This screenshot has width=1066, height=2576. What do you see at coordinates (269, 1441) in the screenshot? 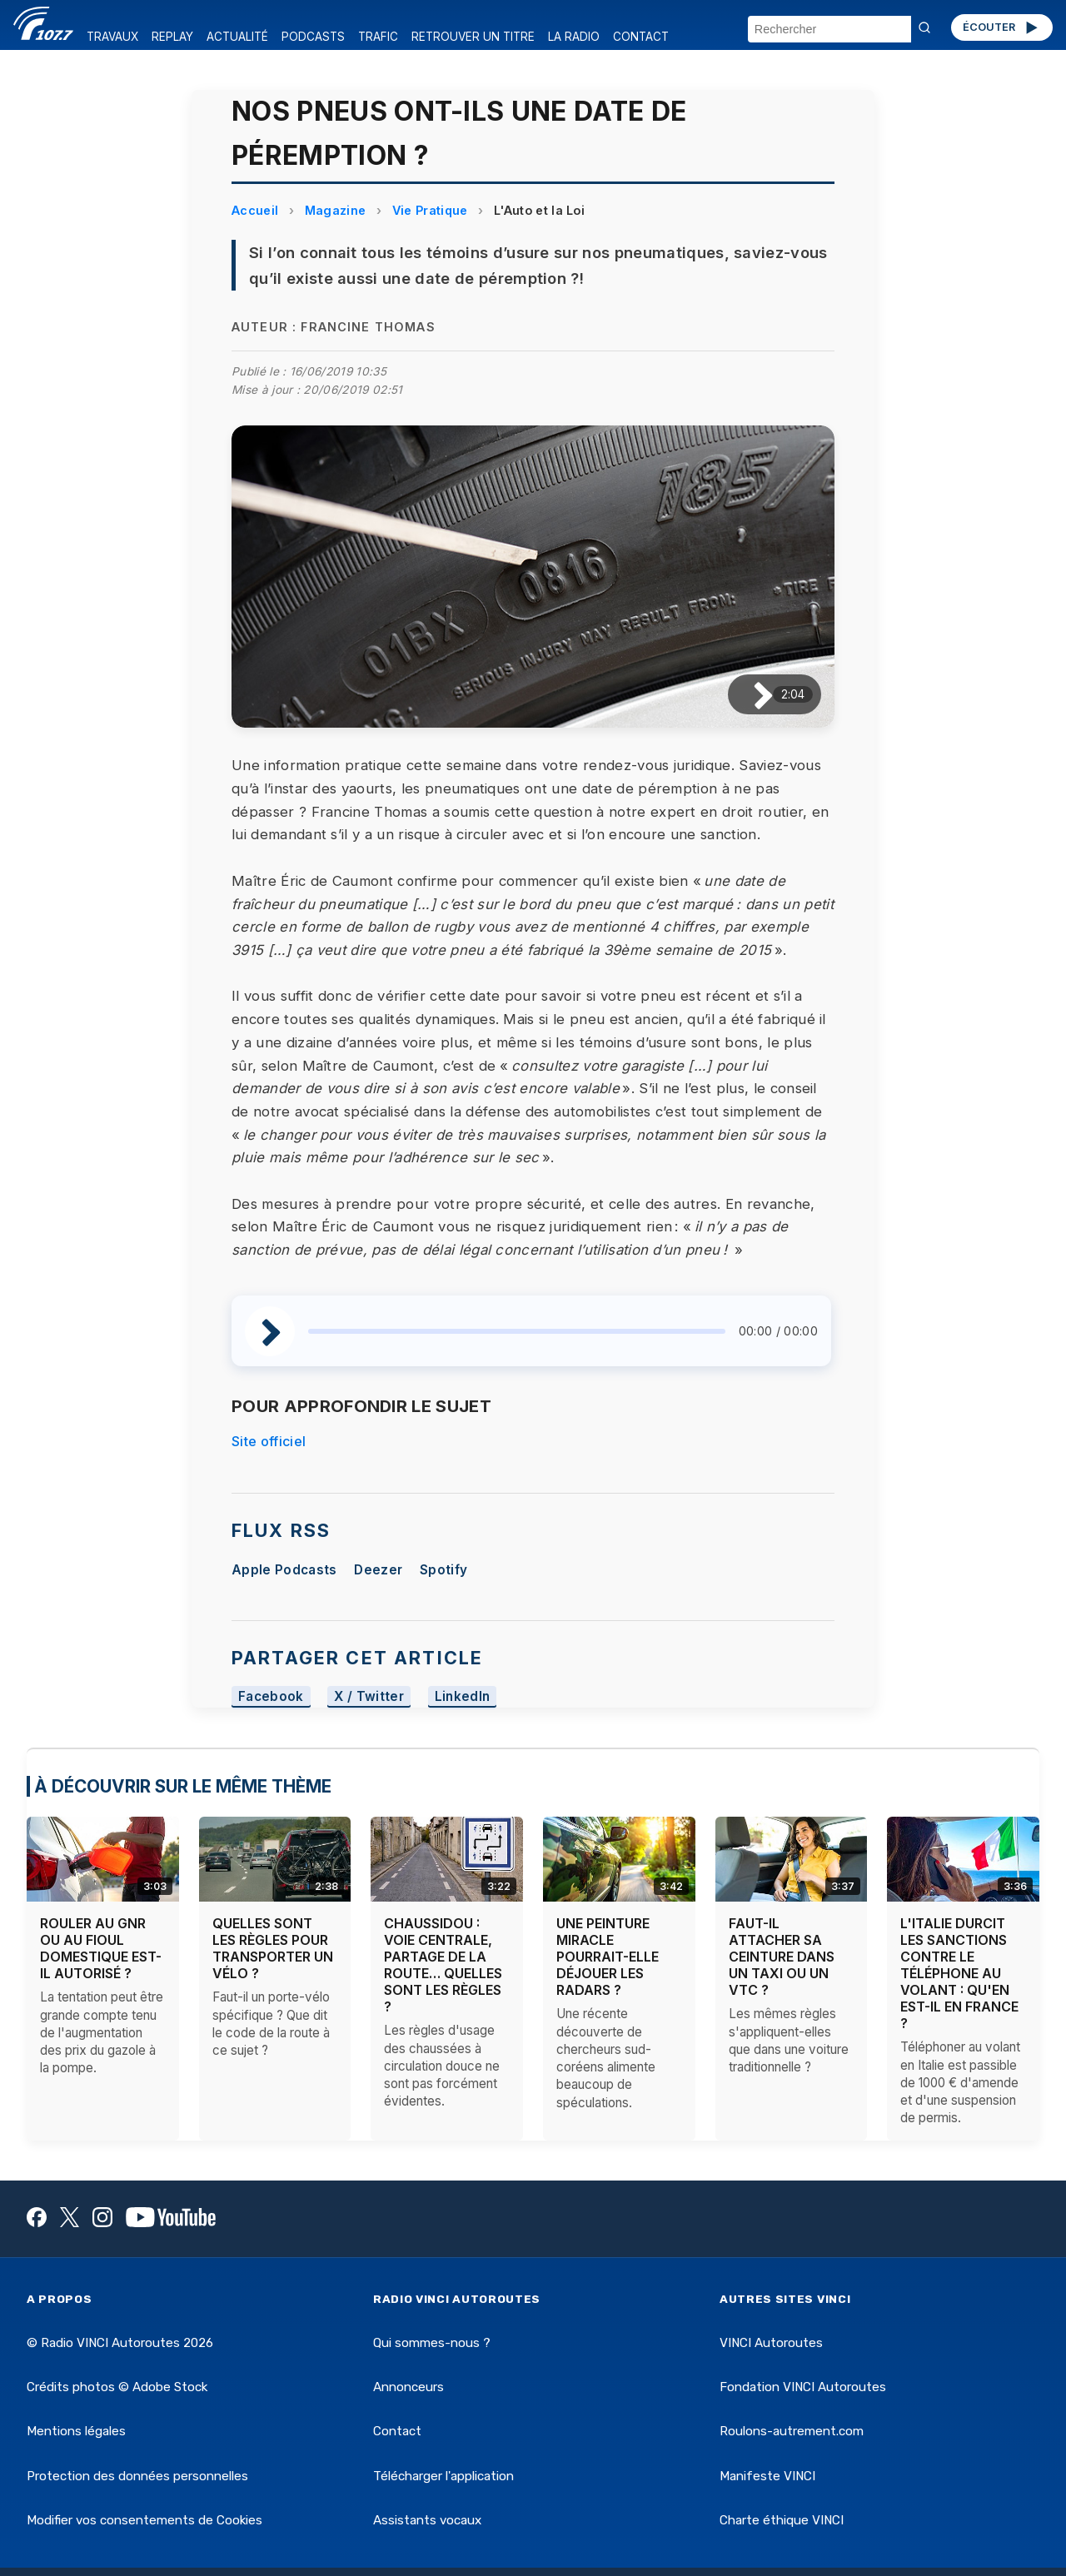
I see `Site officiel` at bounding box center [269, 1441].